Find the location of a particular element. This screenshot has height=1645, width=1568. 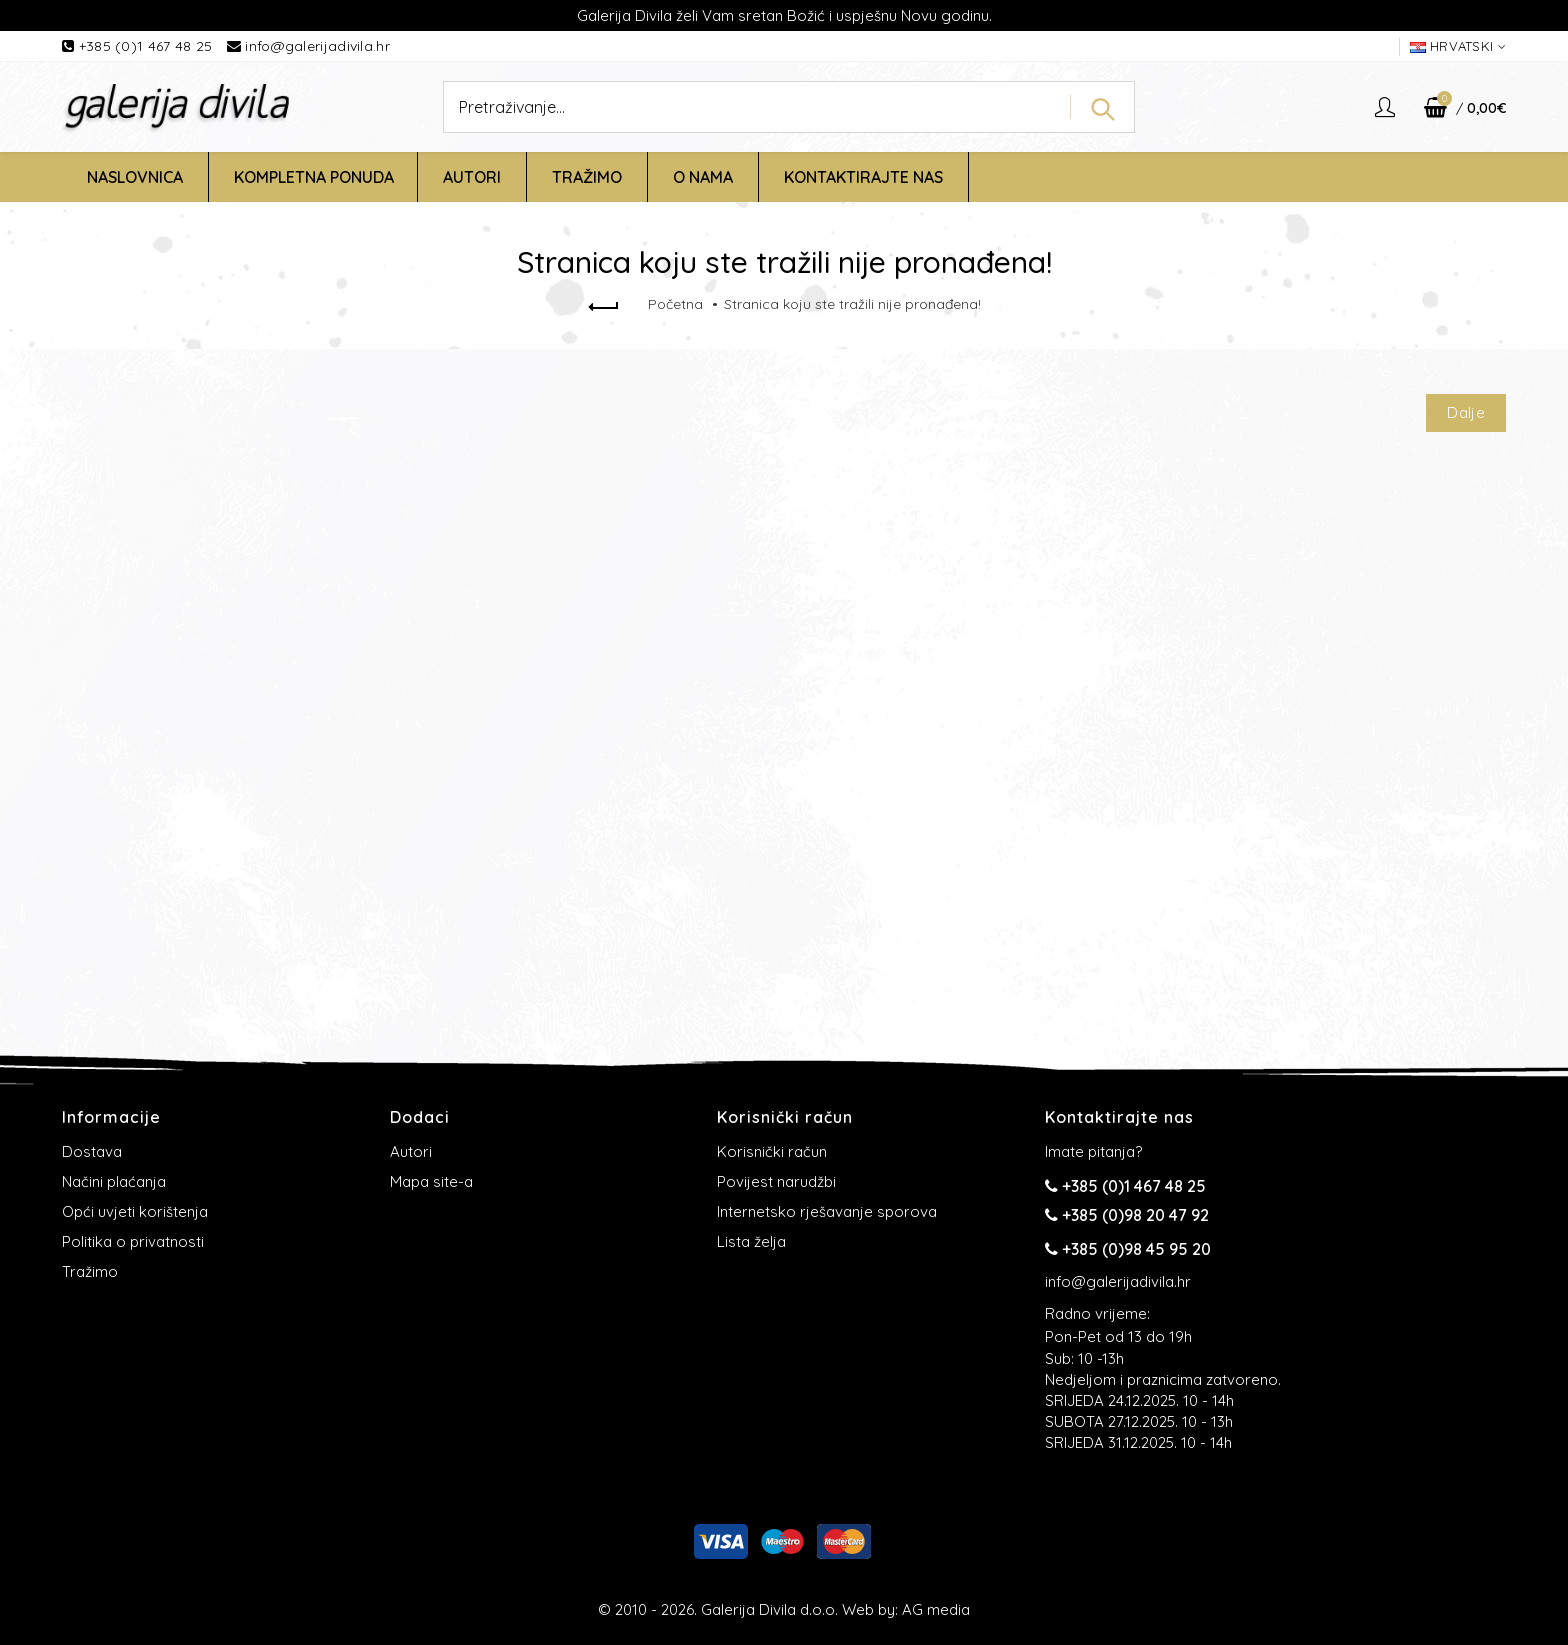

Politika o privatnosti is located at coordinates (133, 1241).